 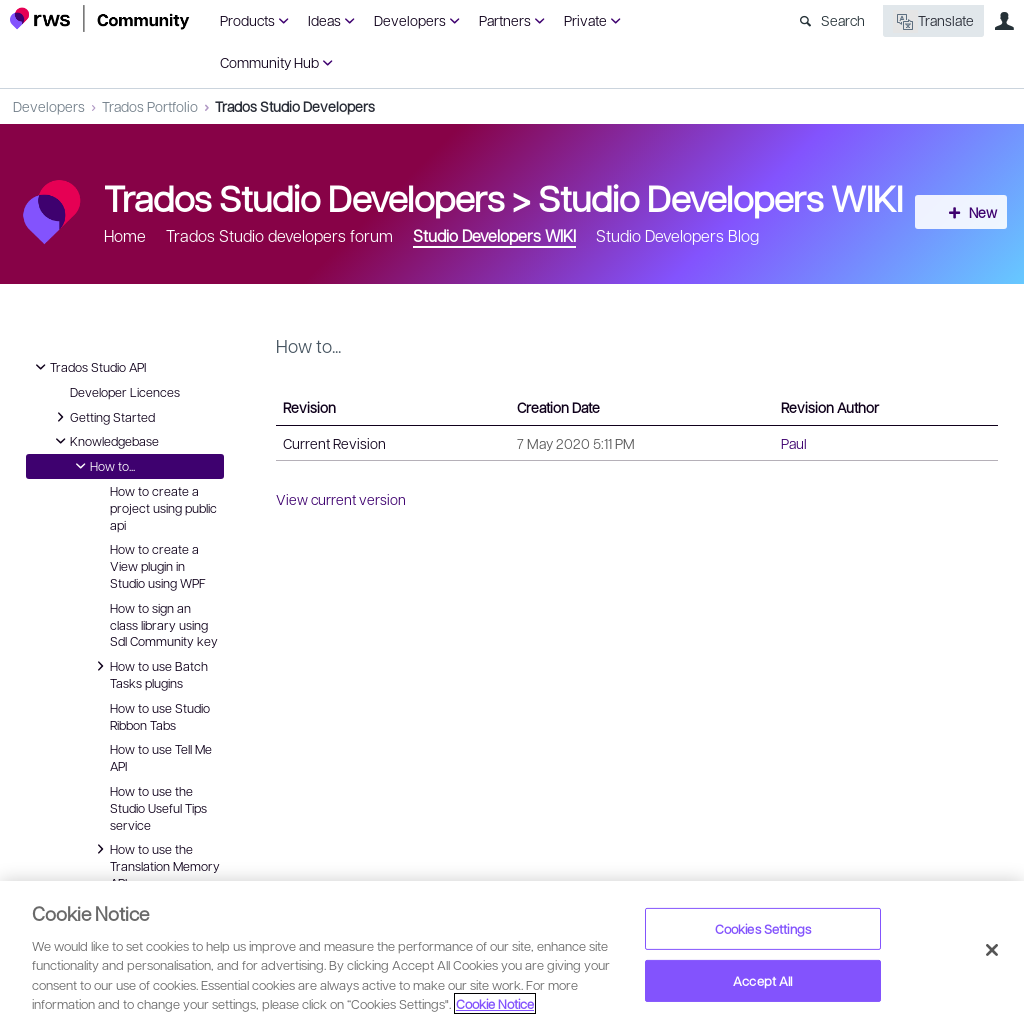 I want to click on Home, so click(x=125, y=235).